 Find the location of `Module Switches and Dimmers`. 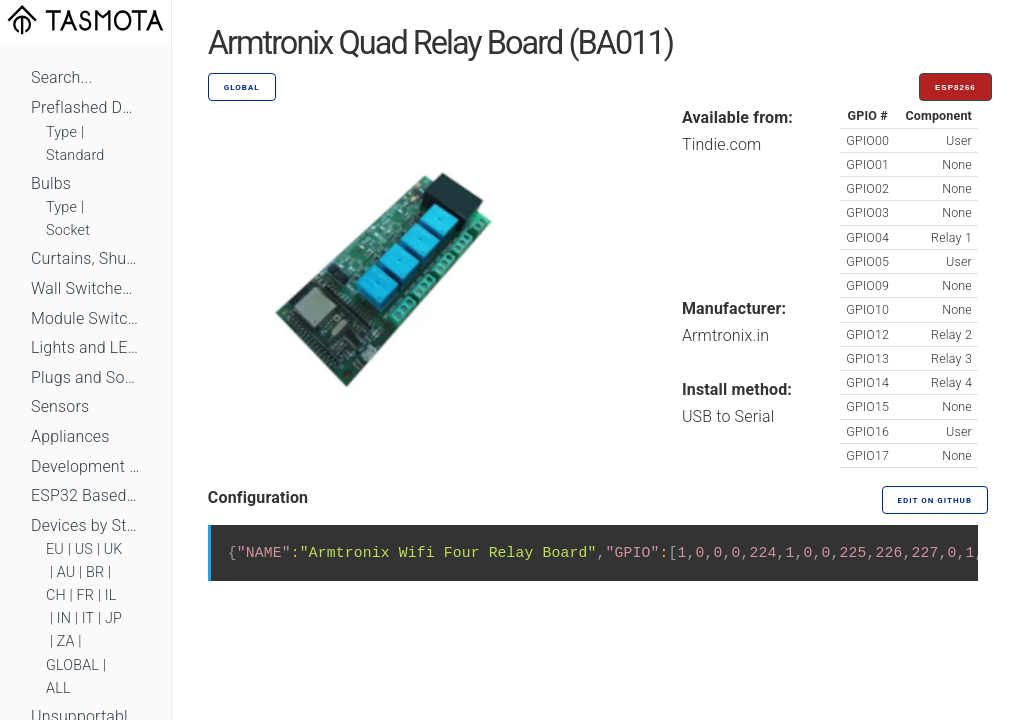

Module Switches and Dimmers is located at coordinates (85, 318).